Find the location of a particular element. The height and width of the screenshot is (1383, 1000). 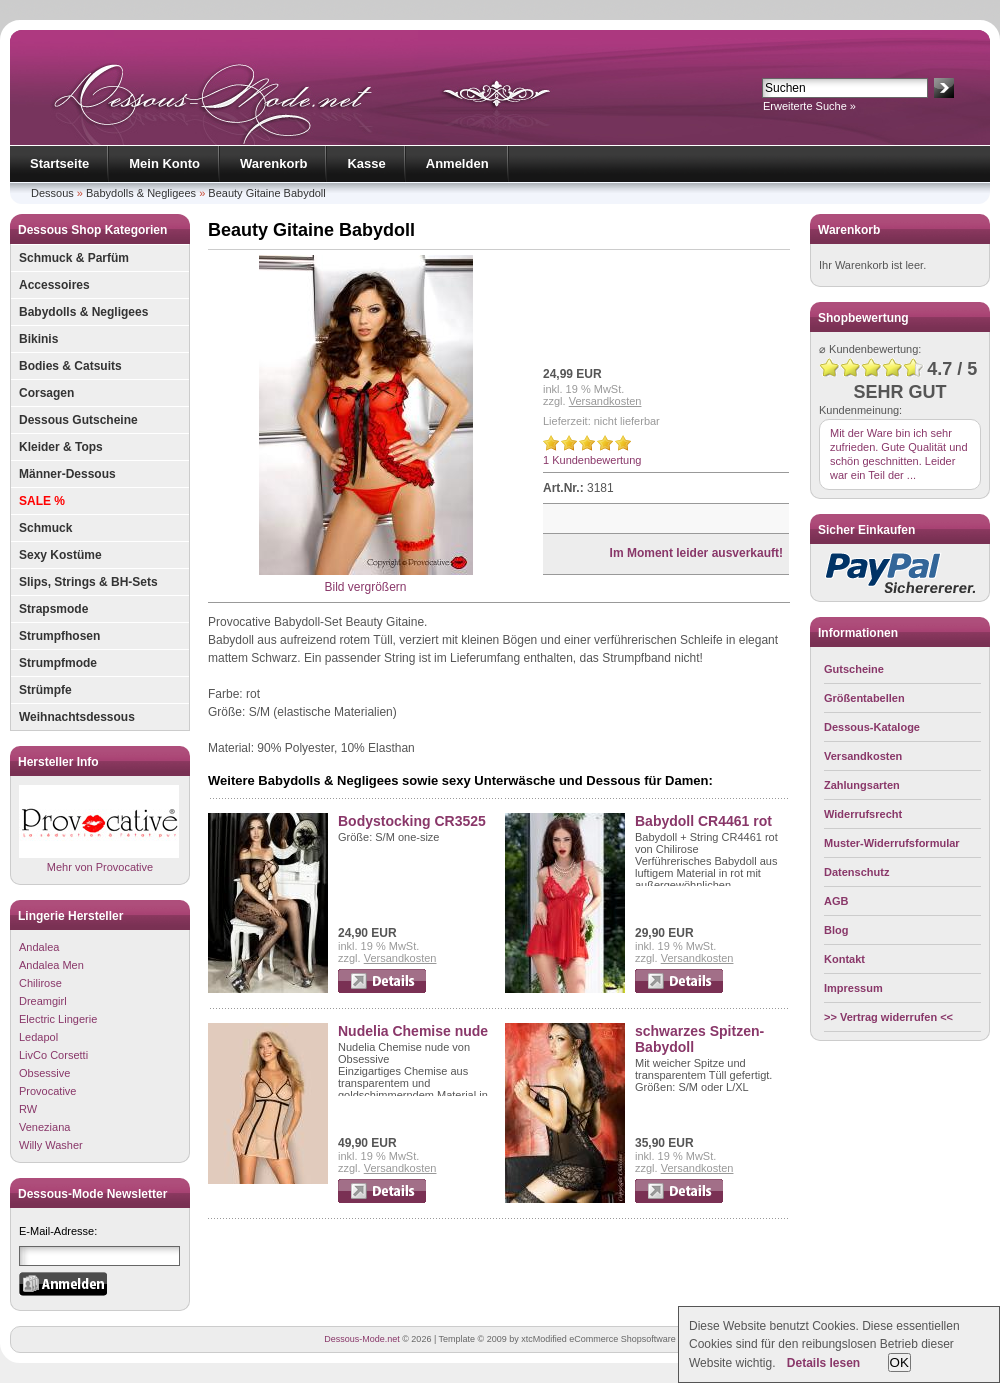

Nudelia Chemise nude is located at coordinates (413, 1031).